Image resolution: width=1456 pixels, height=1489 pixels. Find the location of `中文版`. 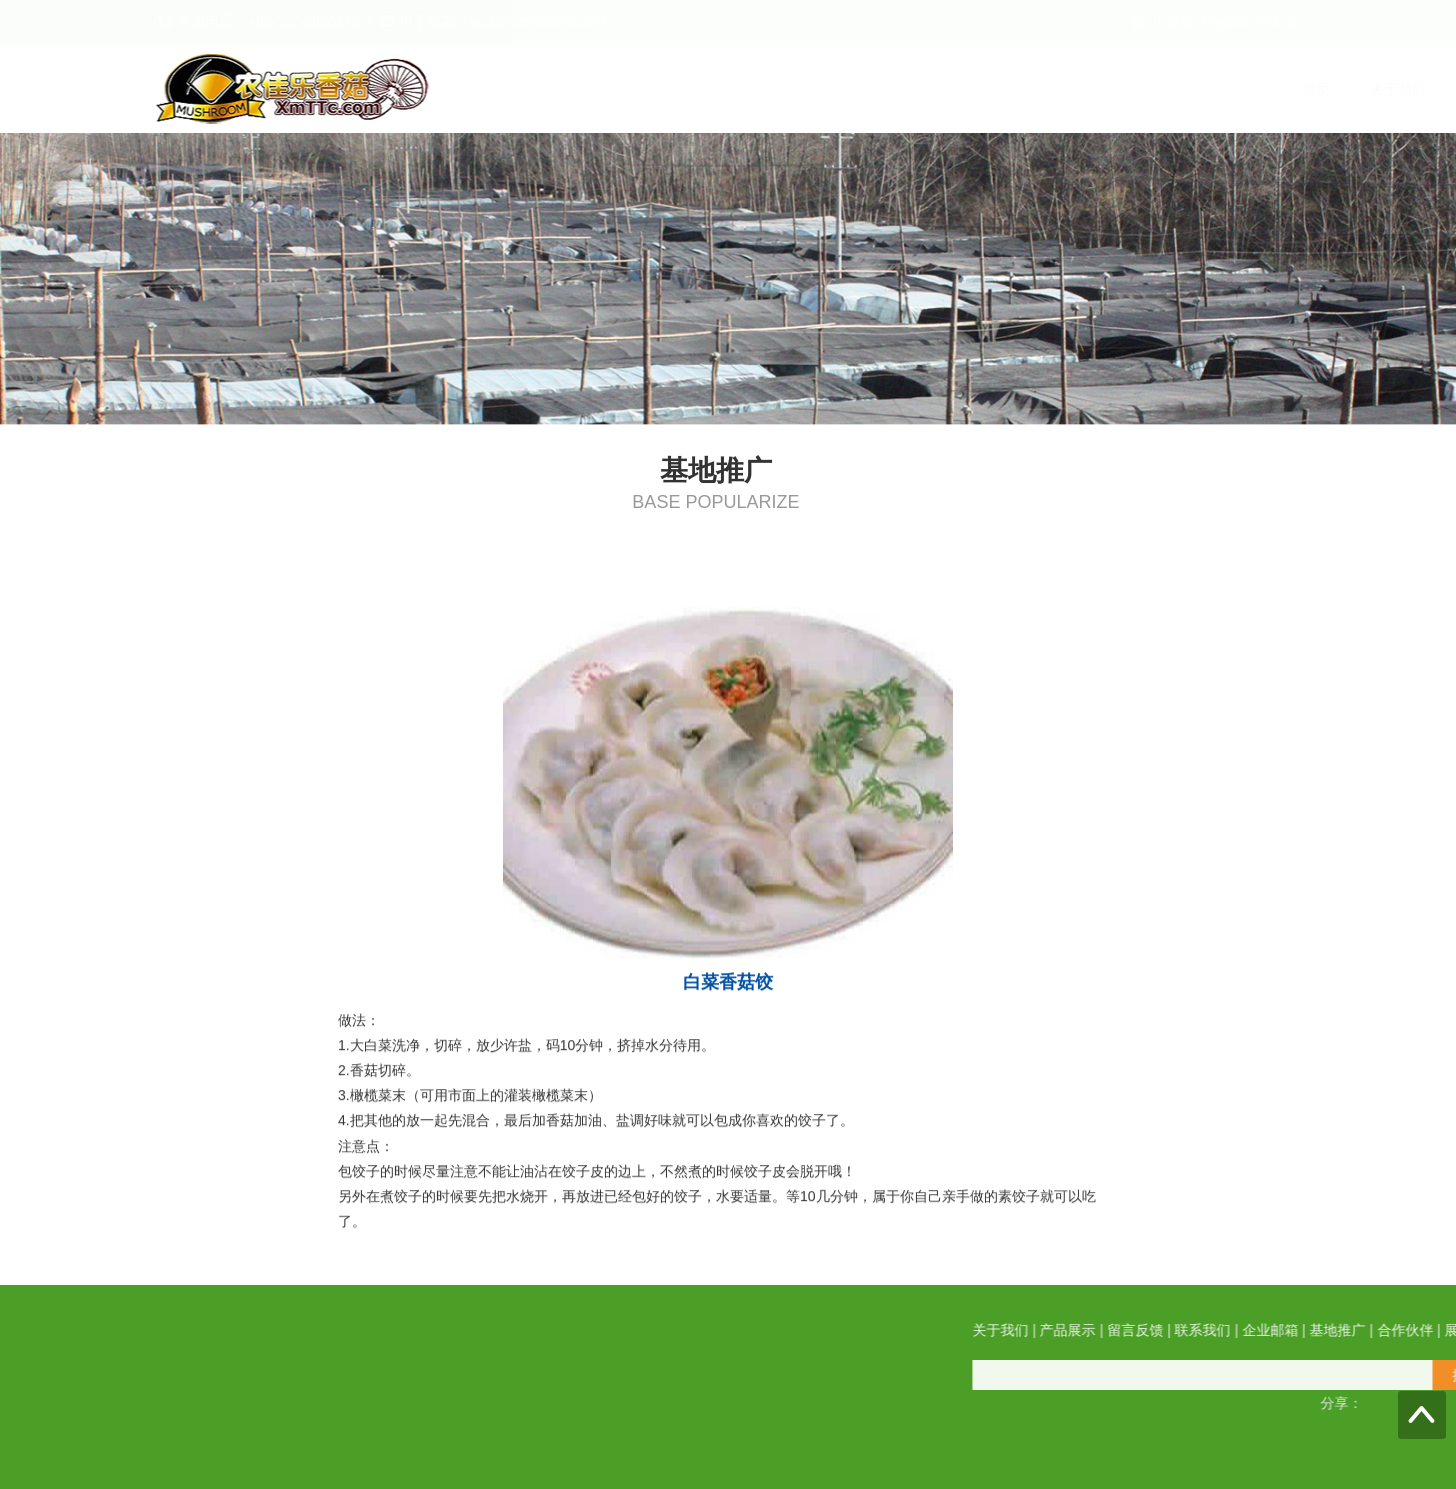

中文版 is located at coordinates (1174, 22).